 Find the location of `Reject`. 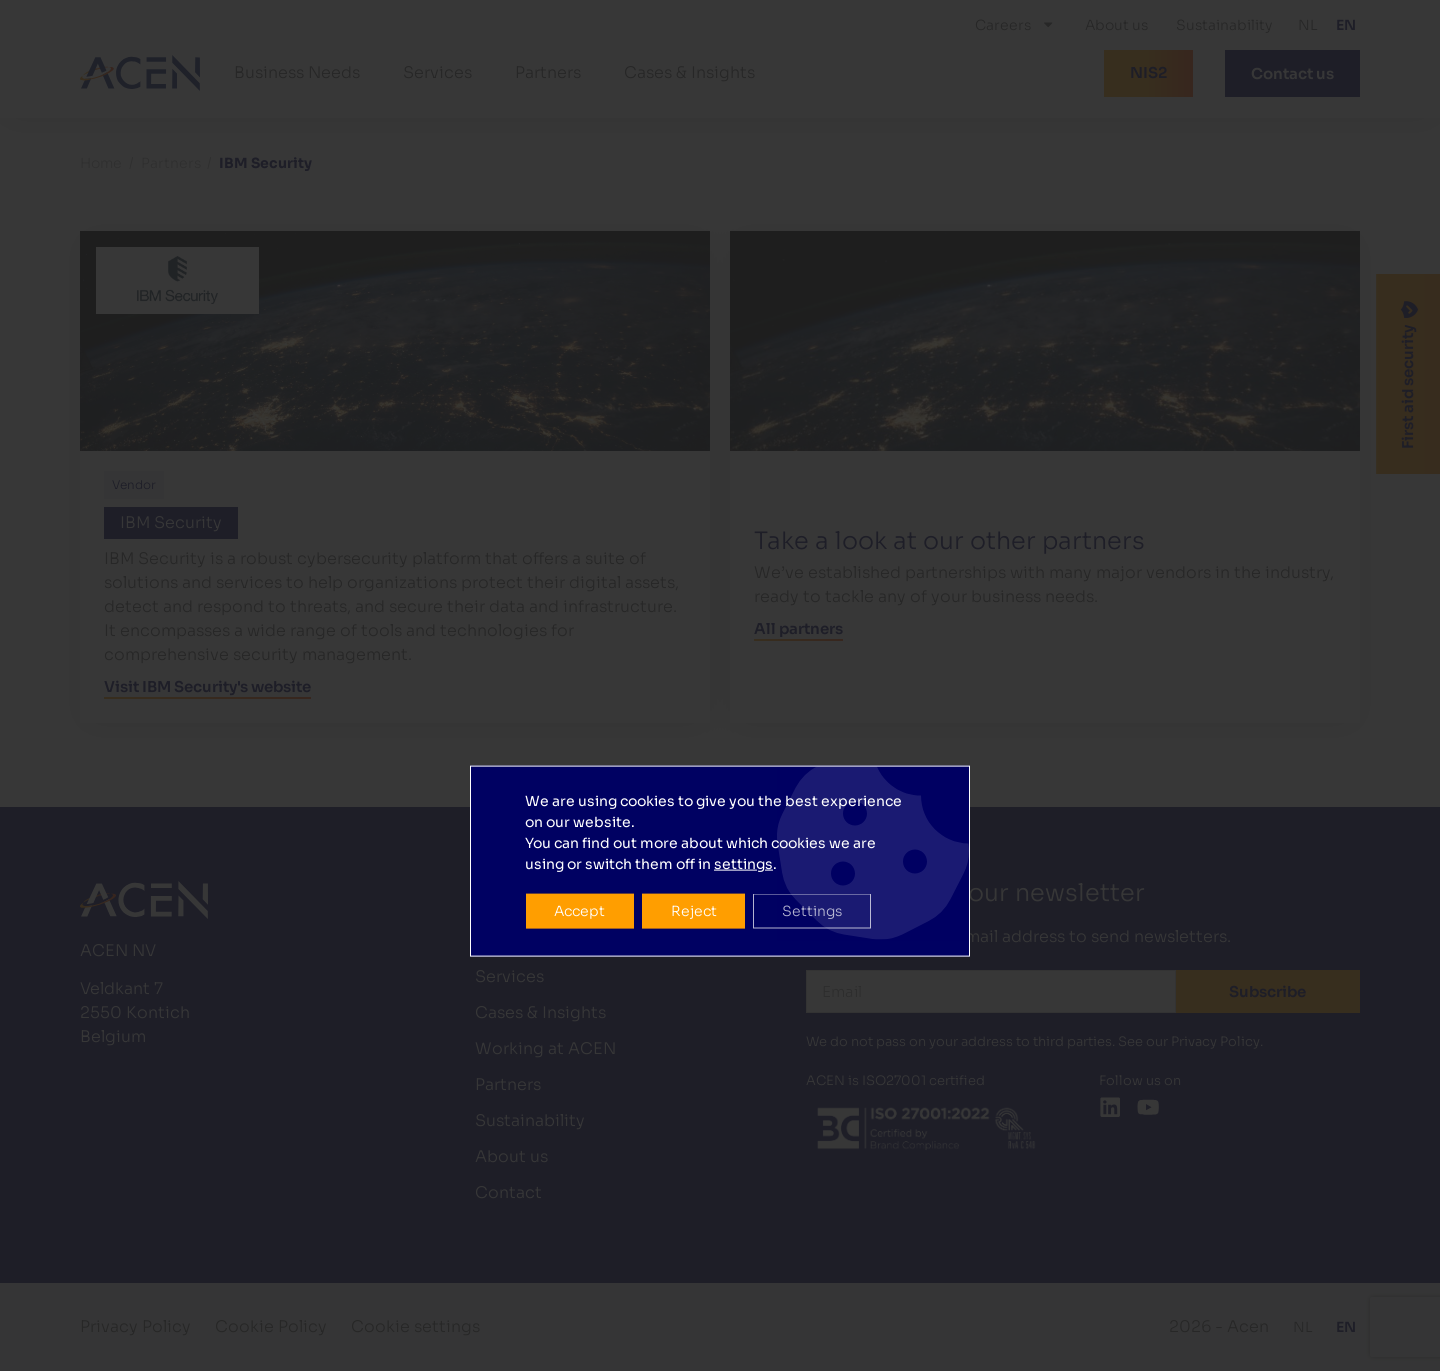

Reject is located at coordinates (697, 720).